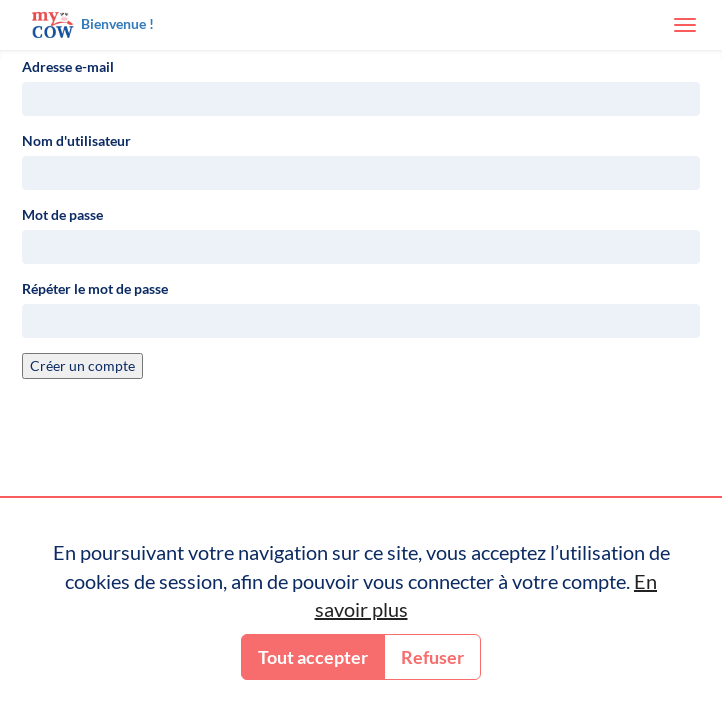 This screenshot has height=720, width=722. Describe the element at coordinates (68, 66) in the screenshot. I see `Adresse e-mail` at that location.